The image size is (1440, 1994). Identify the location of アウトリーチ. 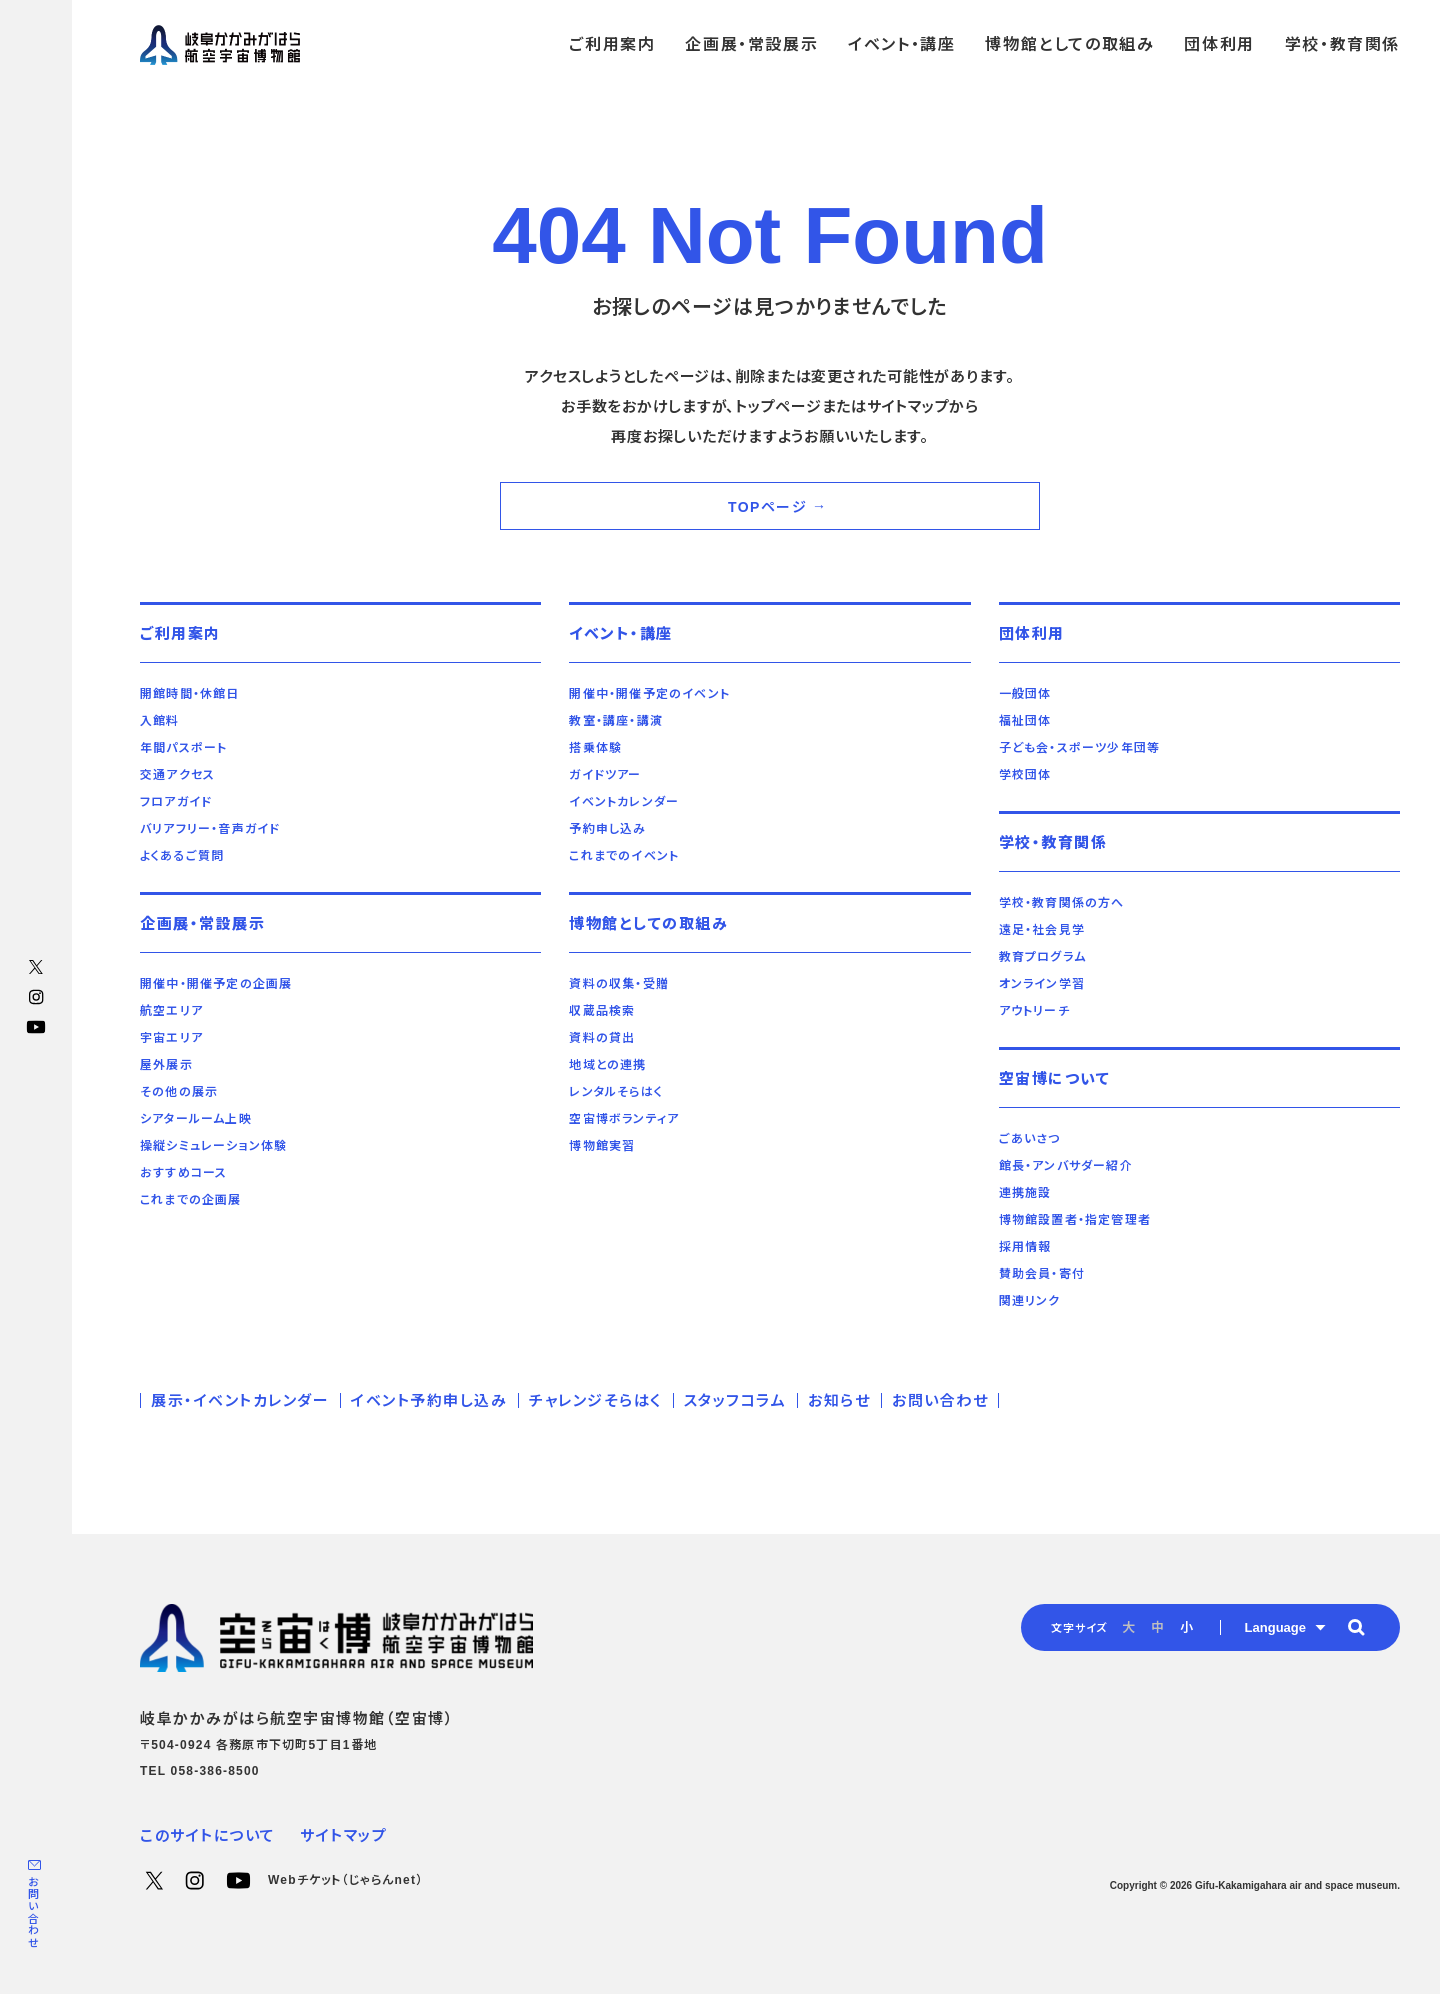
(1034, 1011).